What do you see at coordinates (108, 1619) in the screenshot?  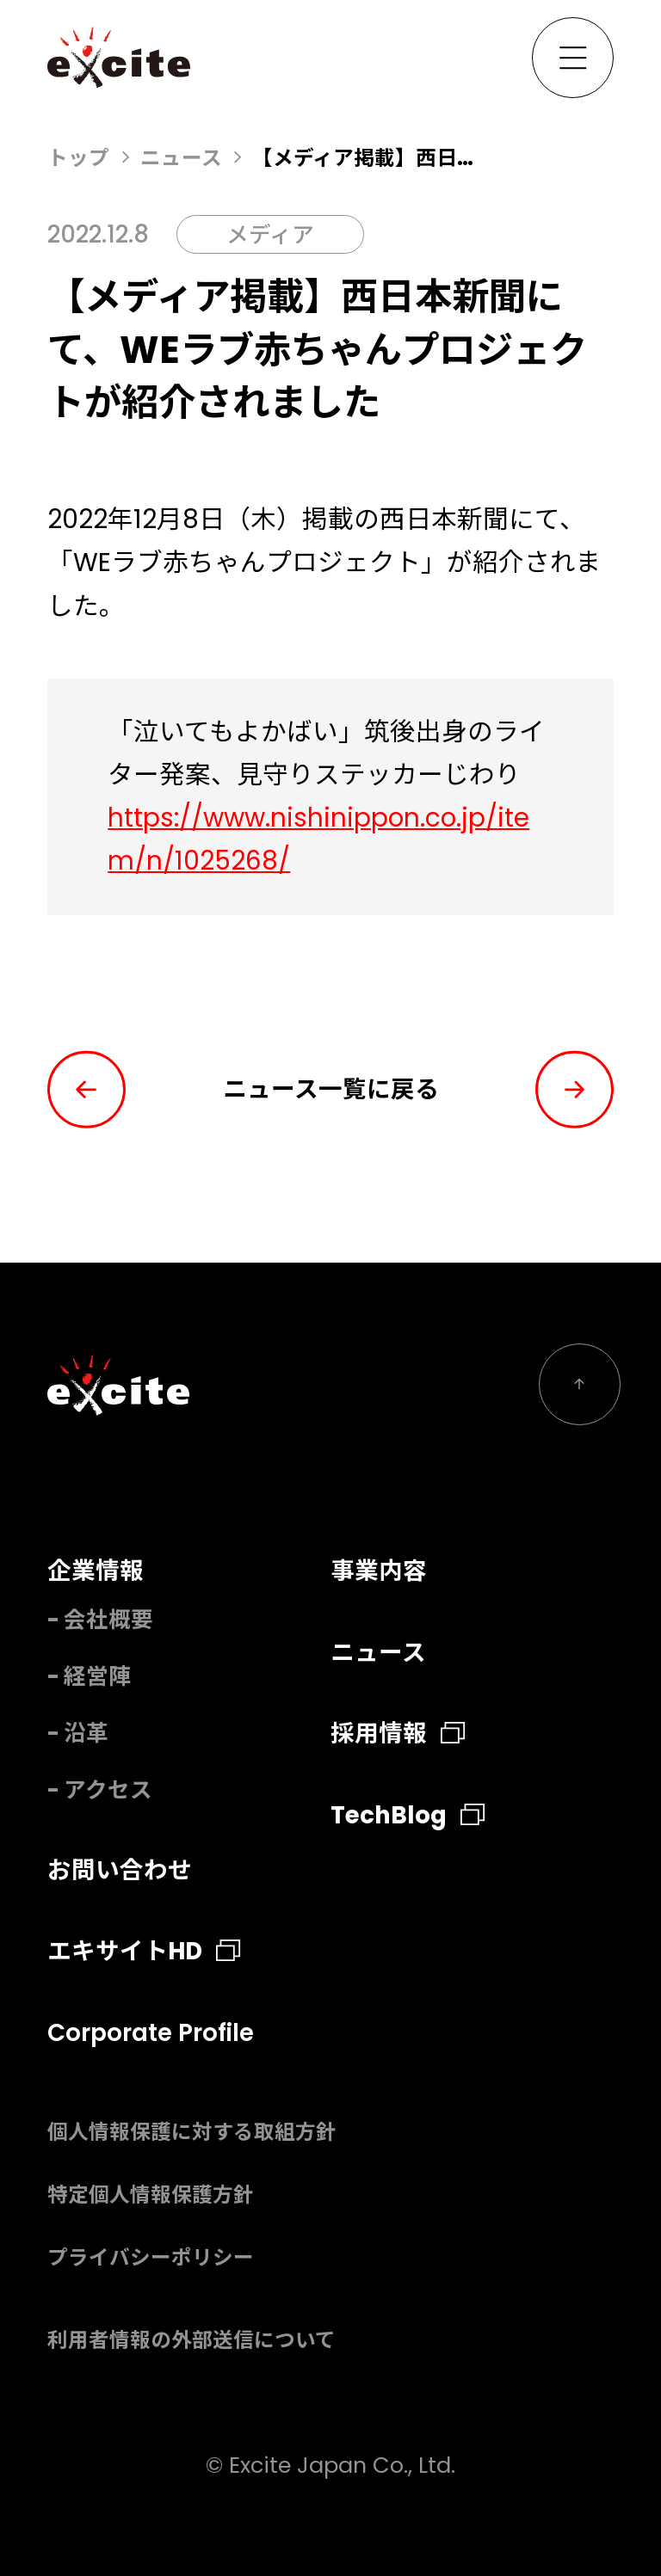 I see `会社概要` at bounding box center [108, 1619].